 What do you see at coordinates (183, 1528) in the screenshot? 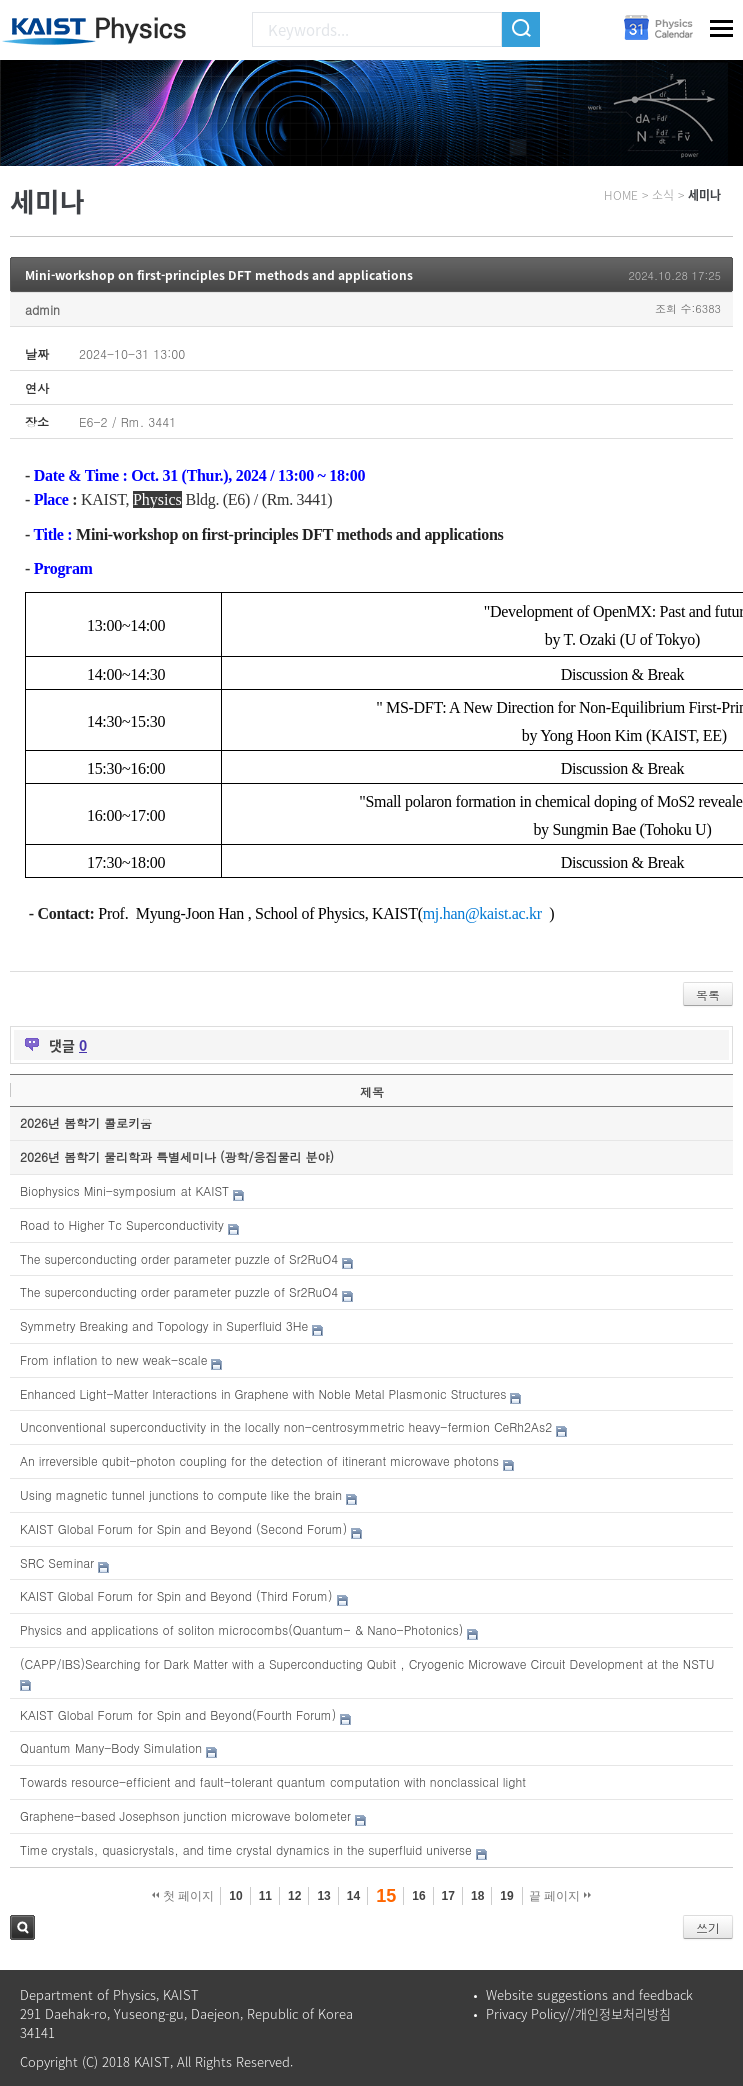
I see `KAIST Global Forum for Spin and Beyond (Second Forum)` at bounding box center [183, 1528].